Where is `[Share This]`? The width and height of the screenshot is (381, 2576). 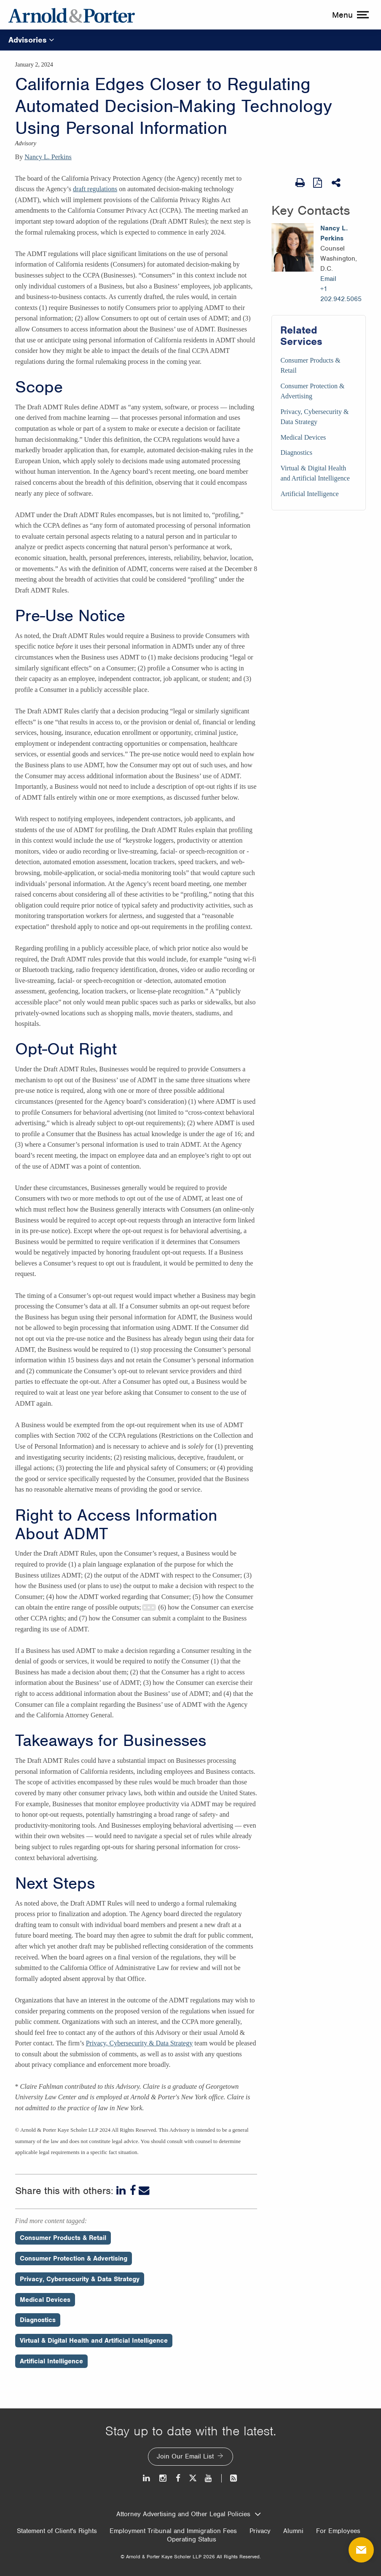
[Share This] is located at coordinates (336, 182).